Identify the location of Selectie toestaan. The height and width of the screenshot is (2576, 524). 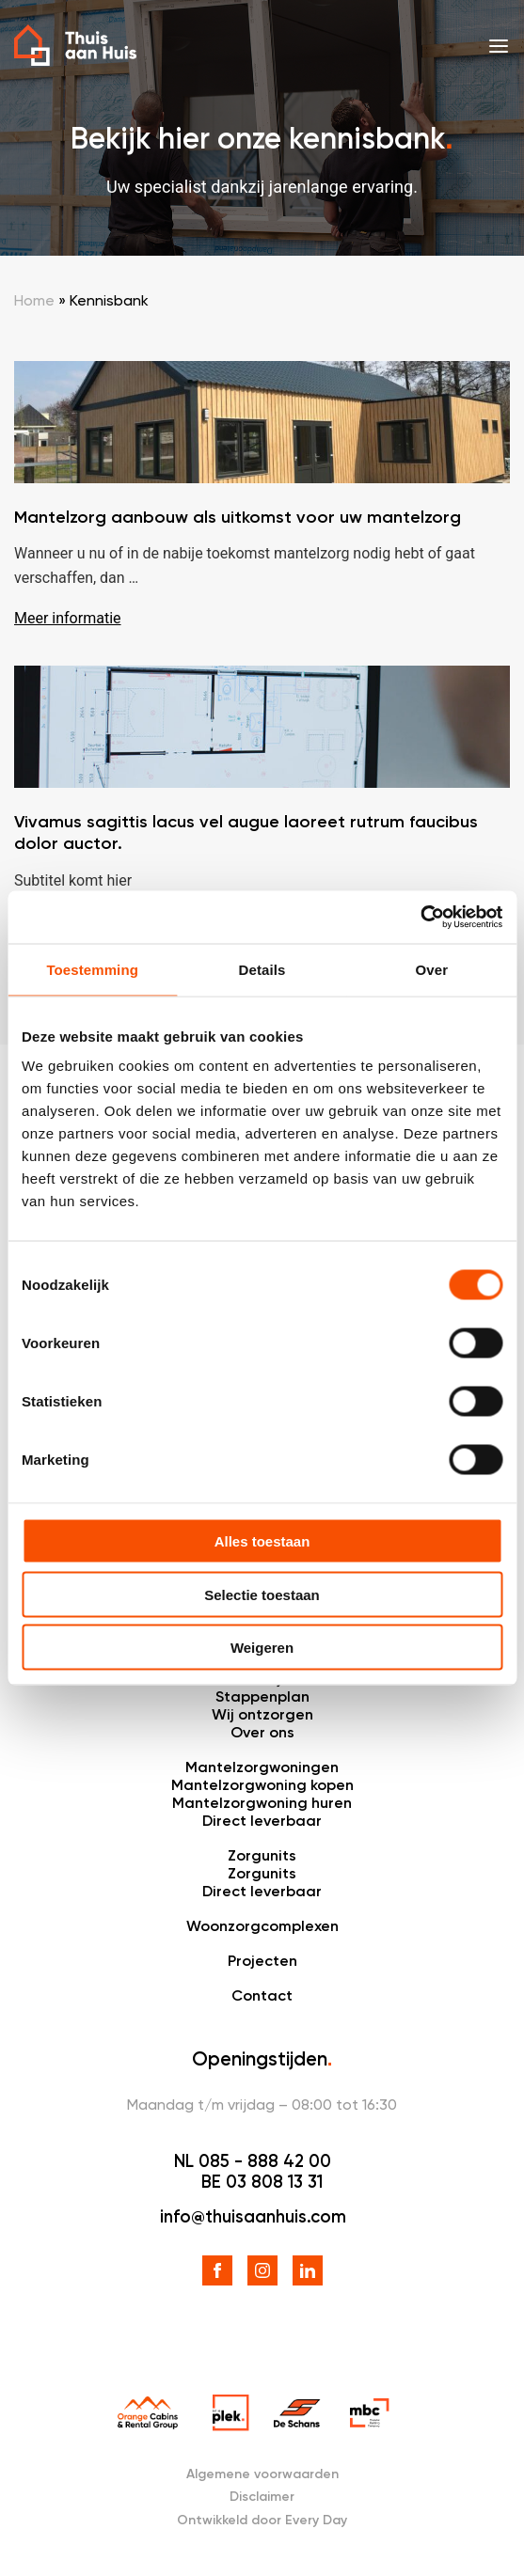
(262, 1594).